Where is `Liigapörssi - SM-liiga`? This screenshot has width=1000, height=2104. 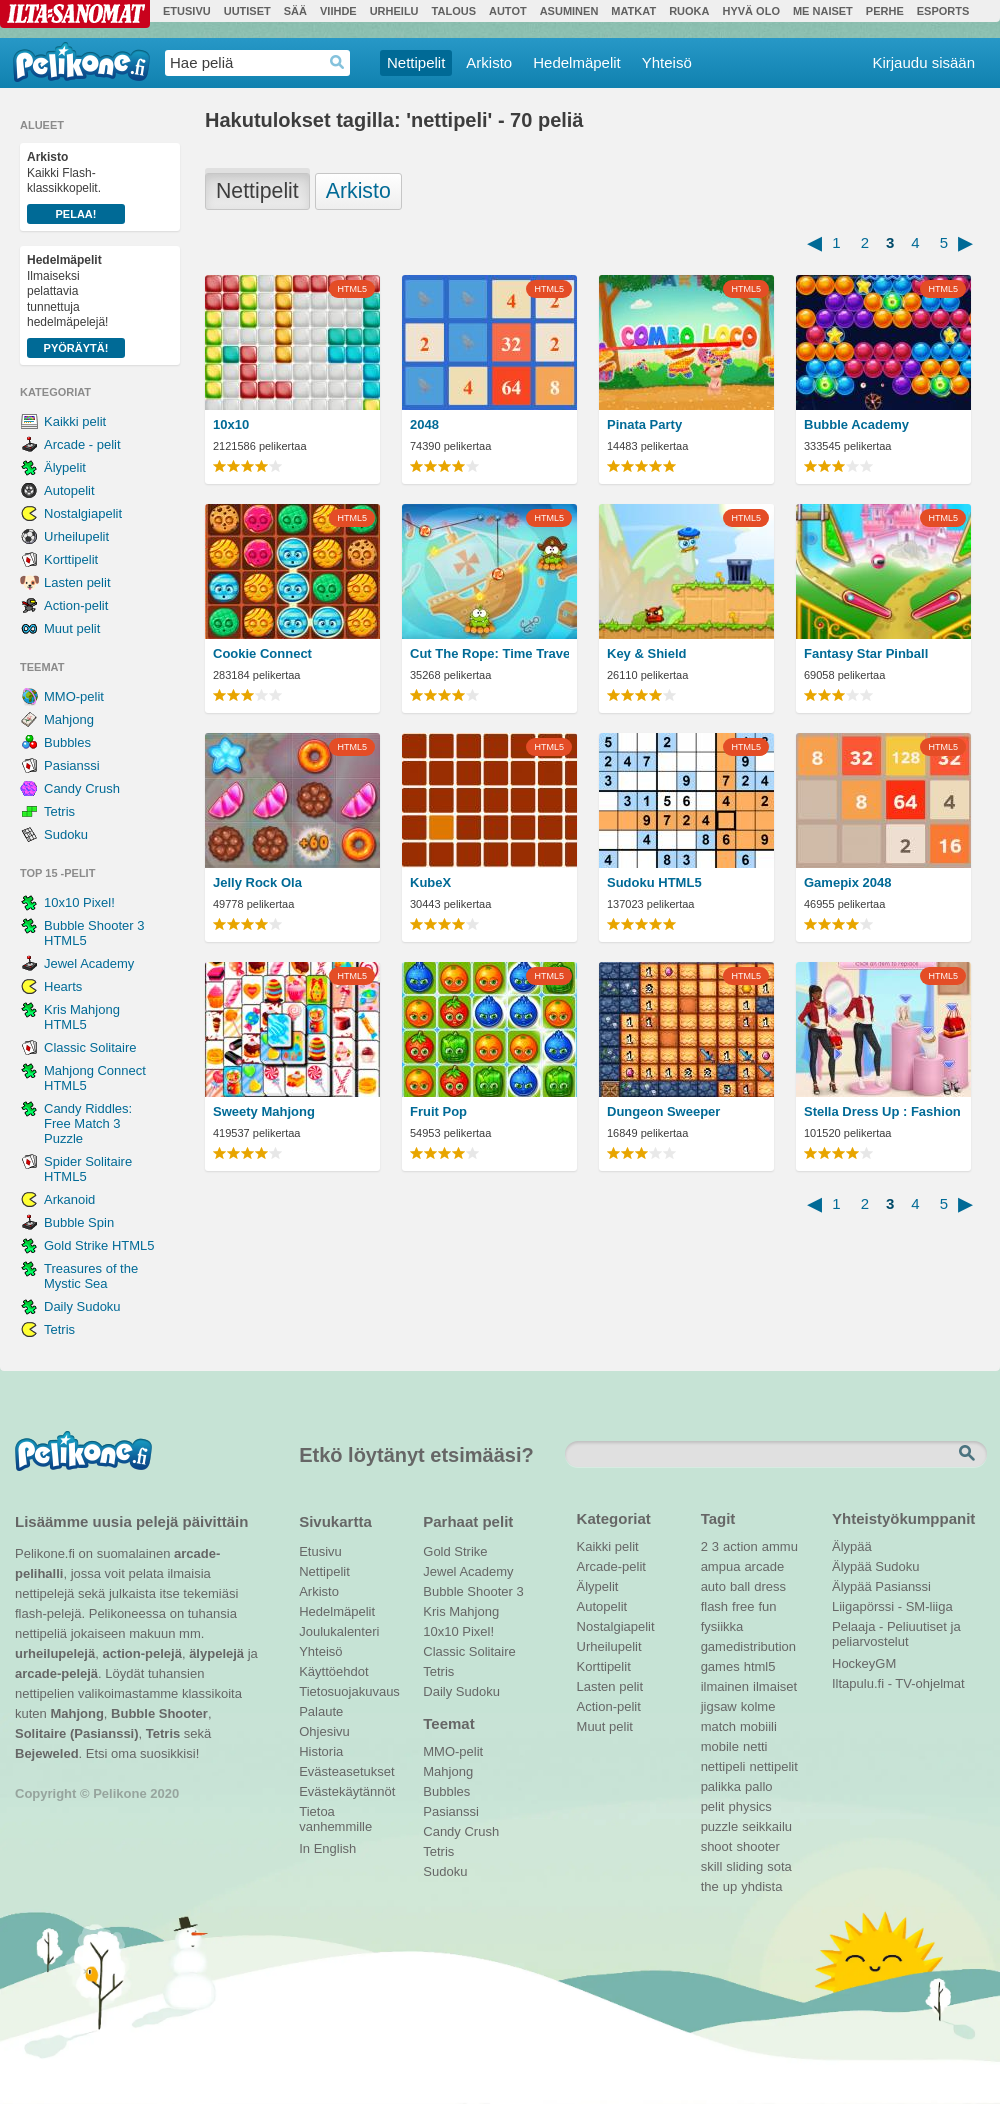 Liigapörssi - SM-liiga is located at coordinates (892, 1606).